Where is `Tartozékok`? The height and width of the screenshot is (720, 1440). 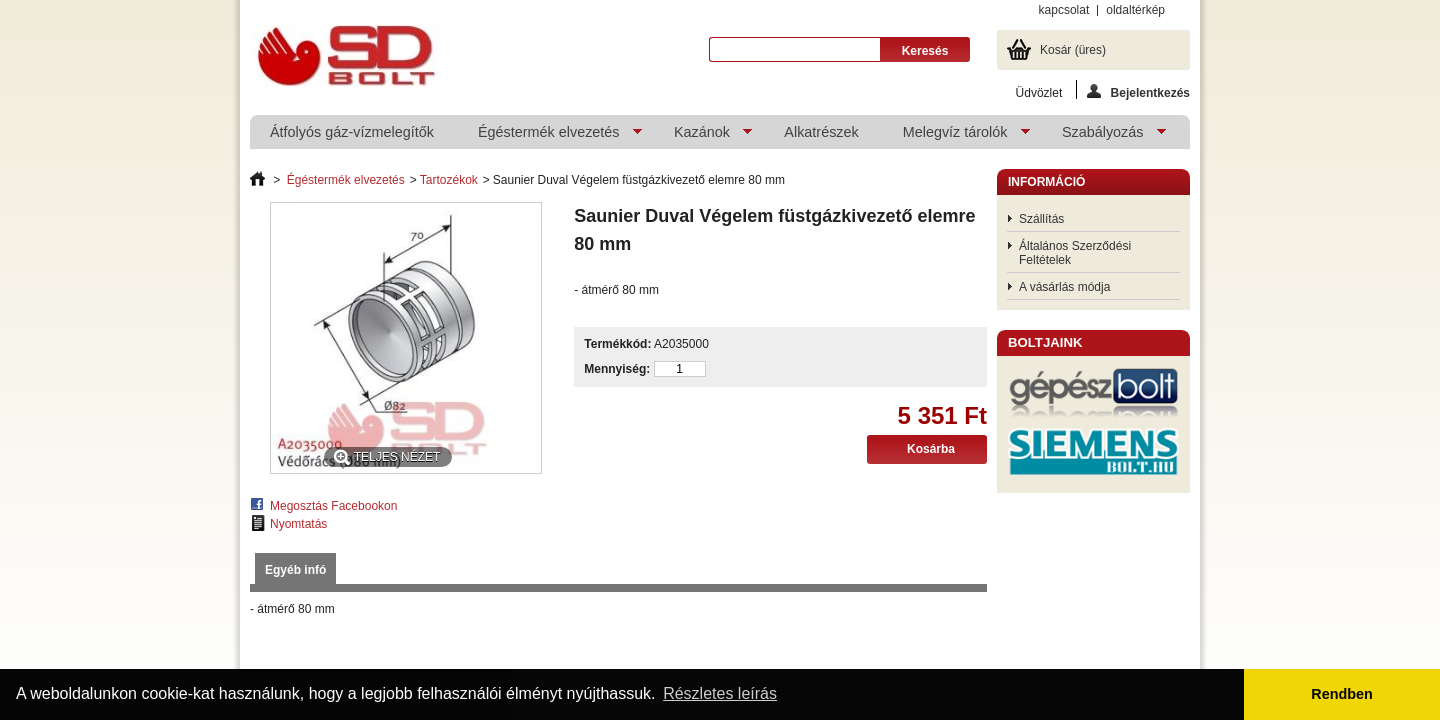 Tartozékok is located at coordinates (449, 180).